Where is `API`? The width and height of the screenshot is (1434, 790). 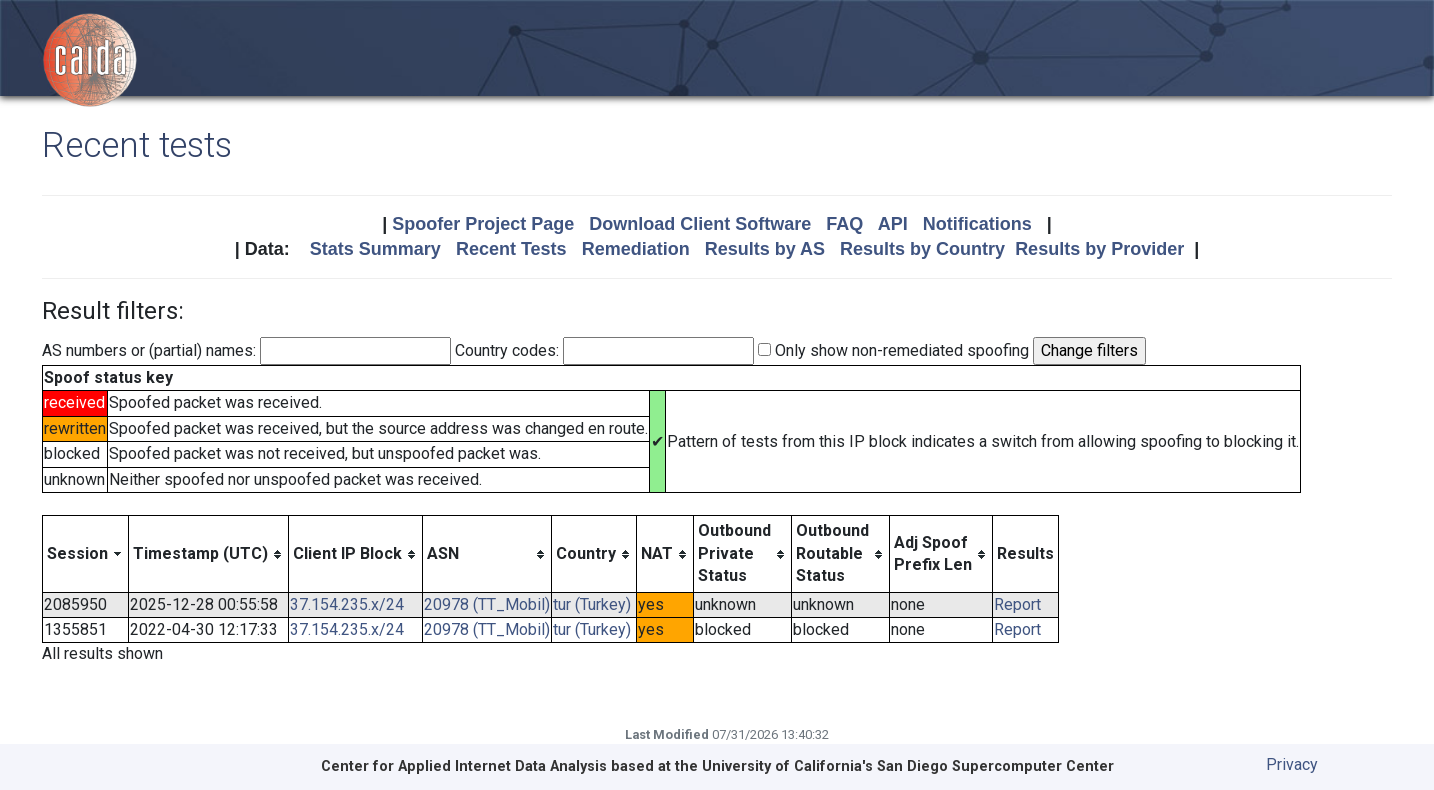 API is located at coordinates (893, 224).